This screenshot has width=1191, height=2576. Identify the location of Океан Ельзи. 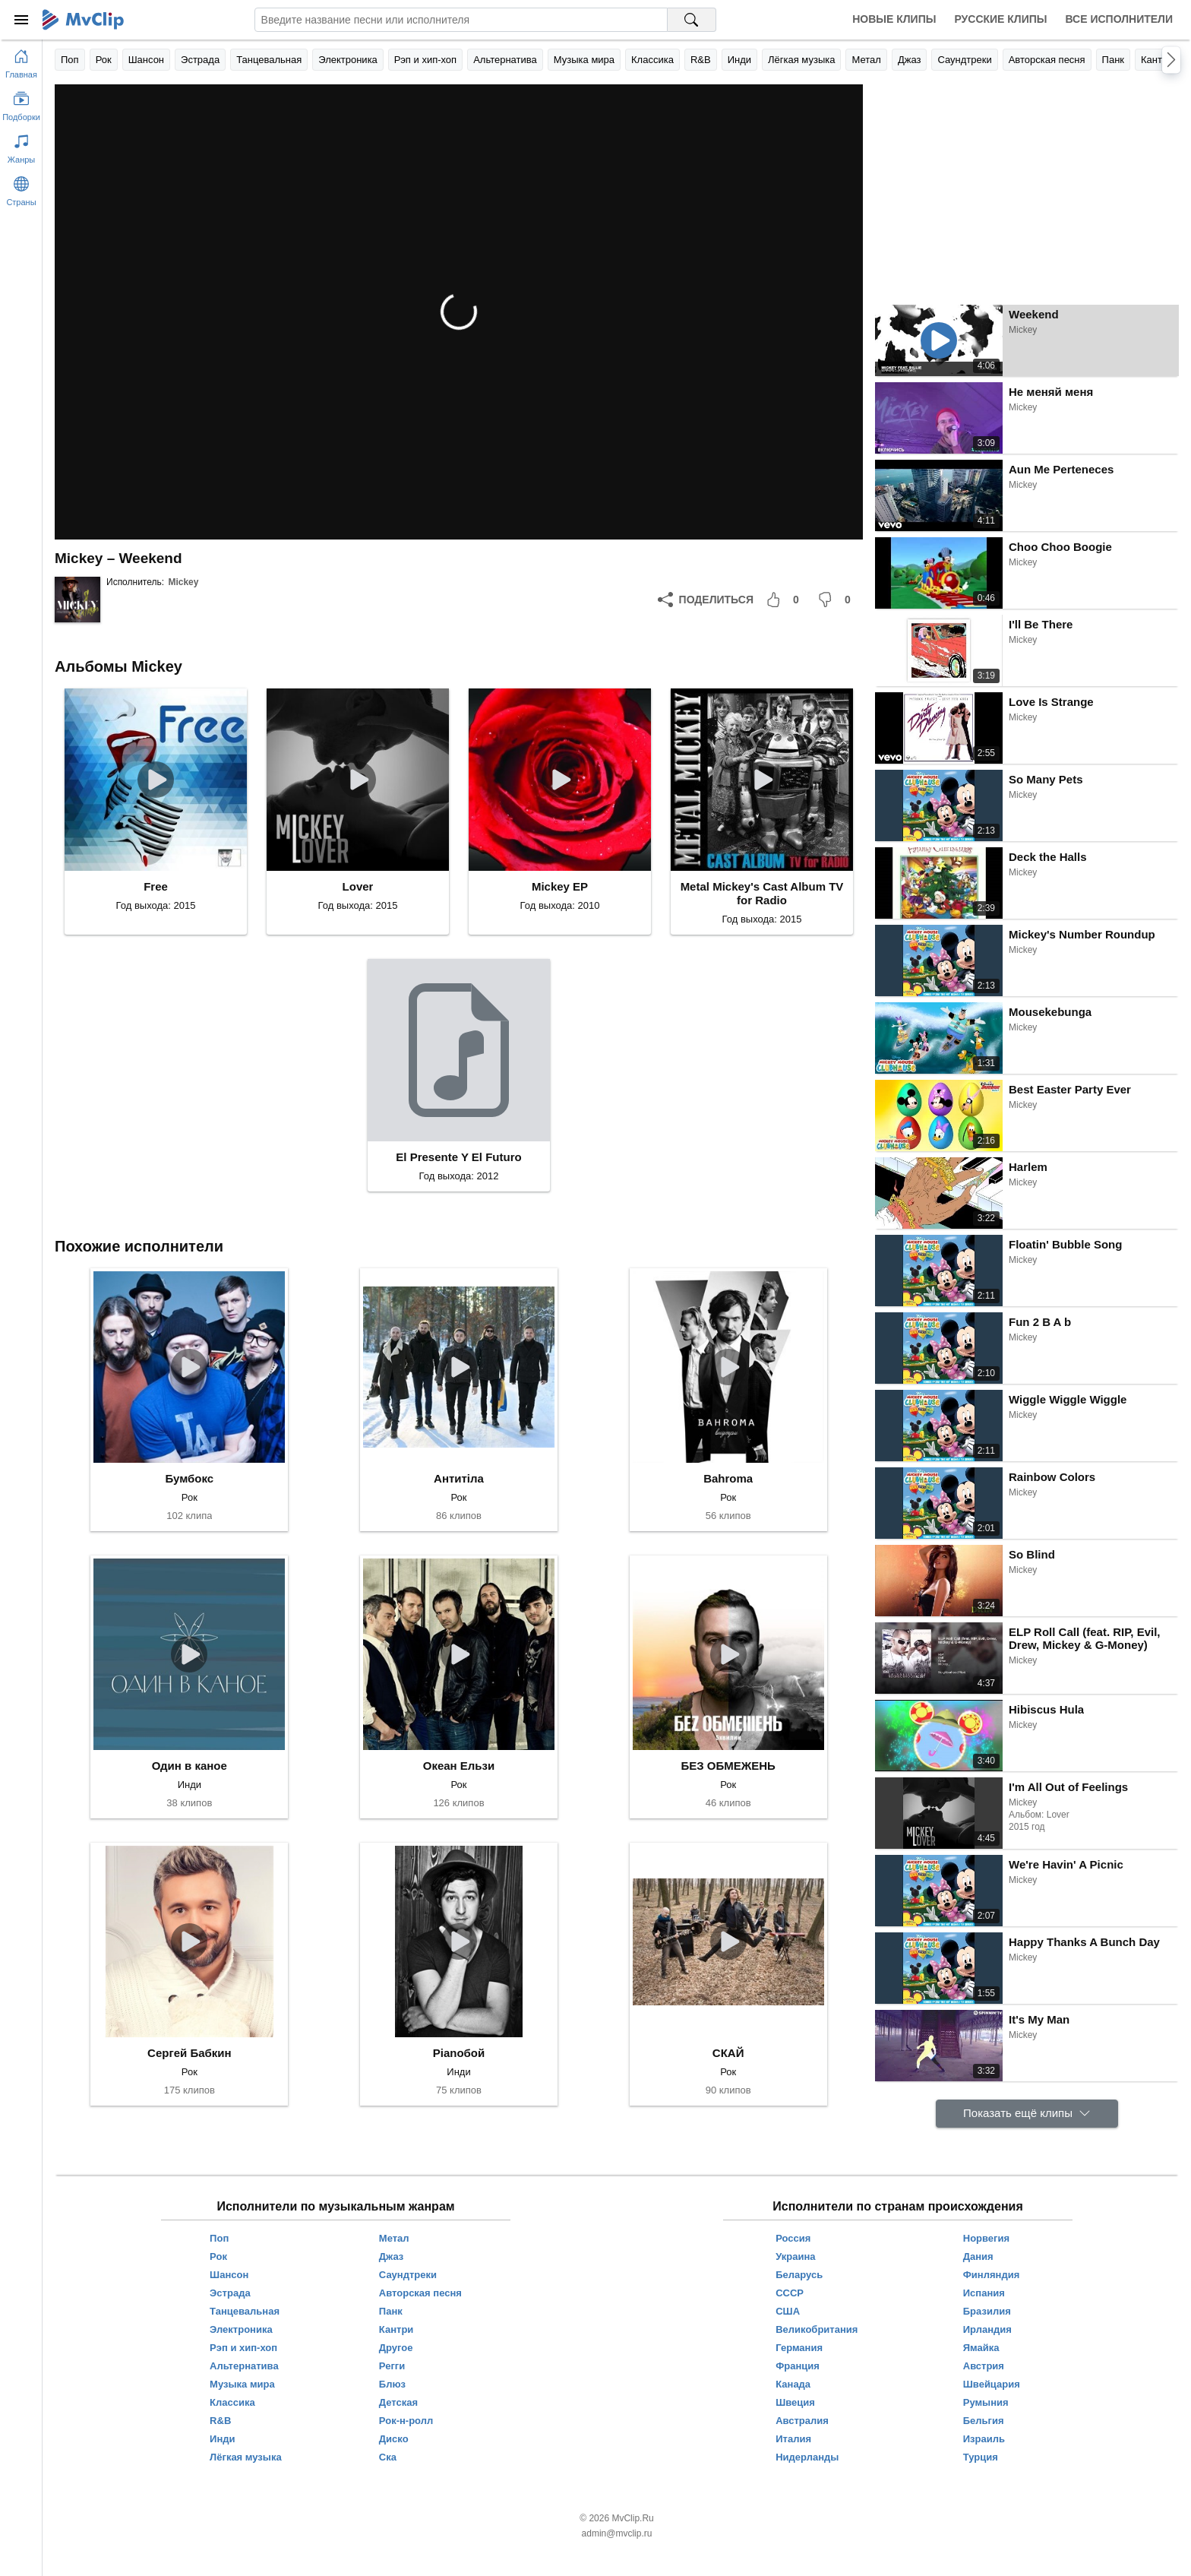
(459, 1765).